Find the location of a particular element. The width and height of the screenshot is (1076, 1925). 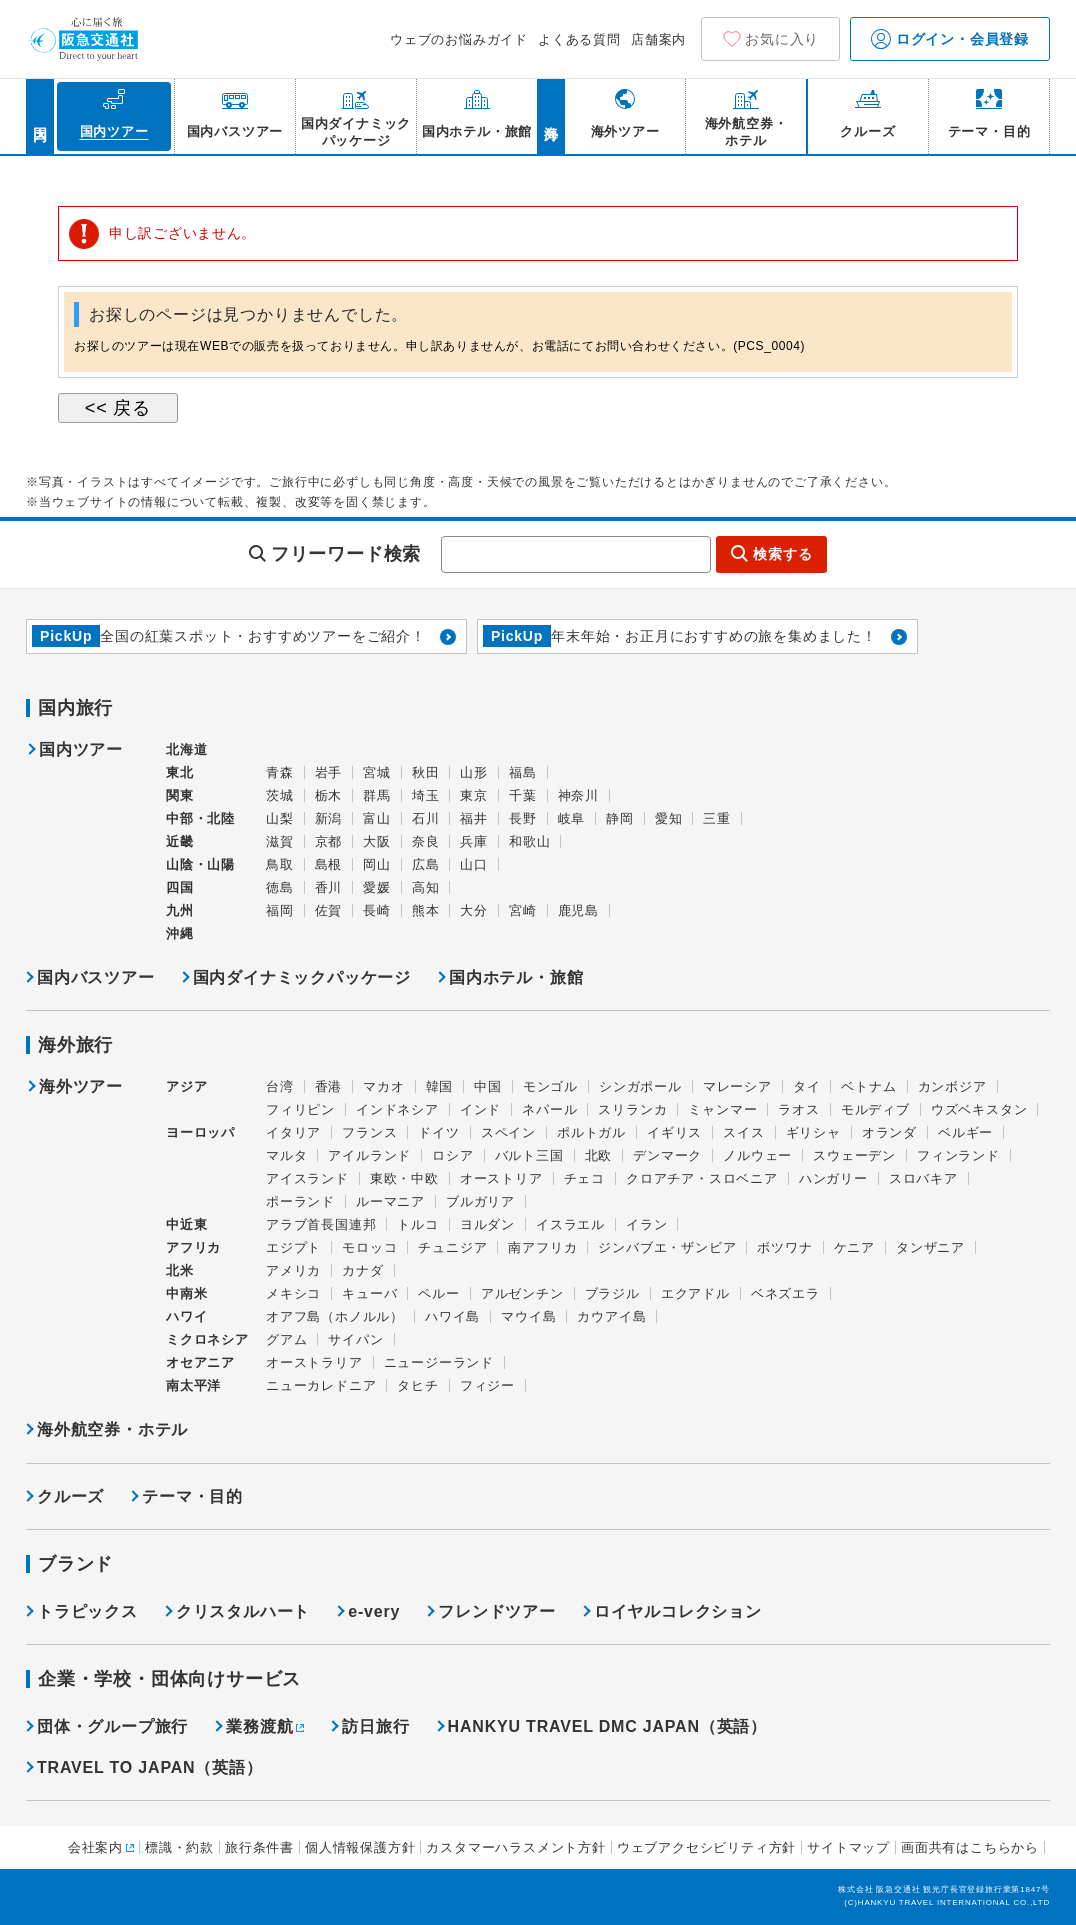

サイパン is located at coordinates (355, 1339).